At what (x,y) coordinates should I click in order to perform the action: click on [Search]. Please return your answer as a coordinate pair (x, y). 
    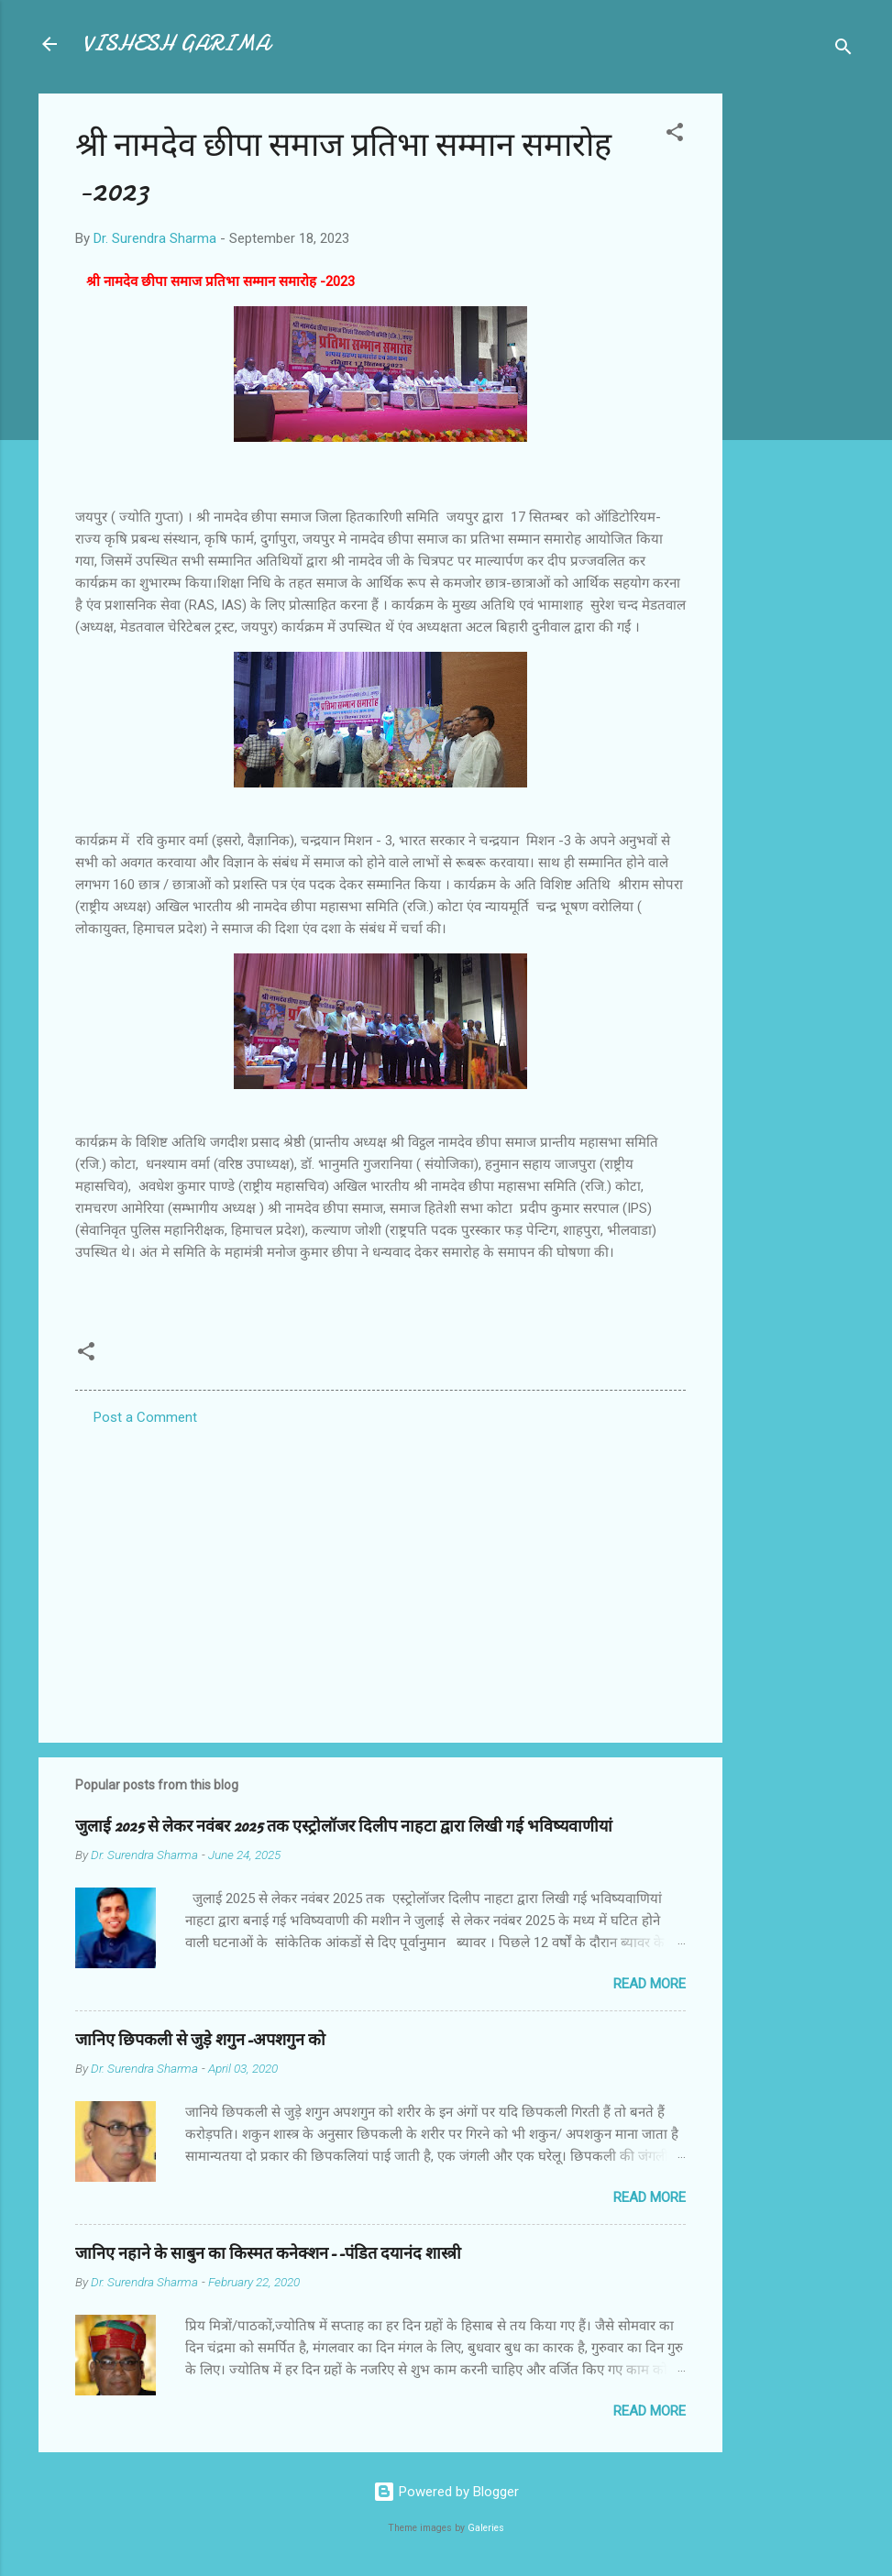
    Looking at the image, I should click on (843, 50).